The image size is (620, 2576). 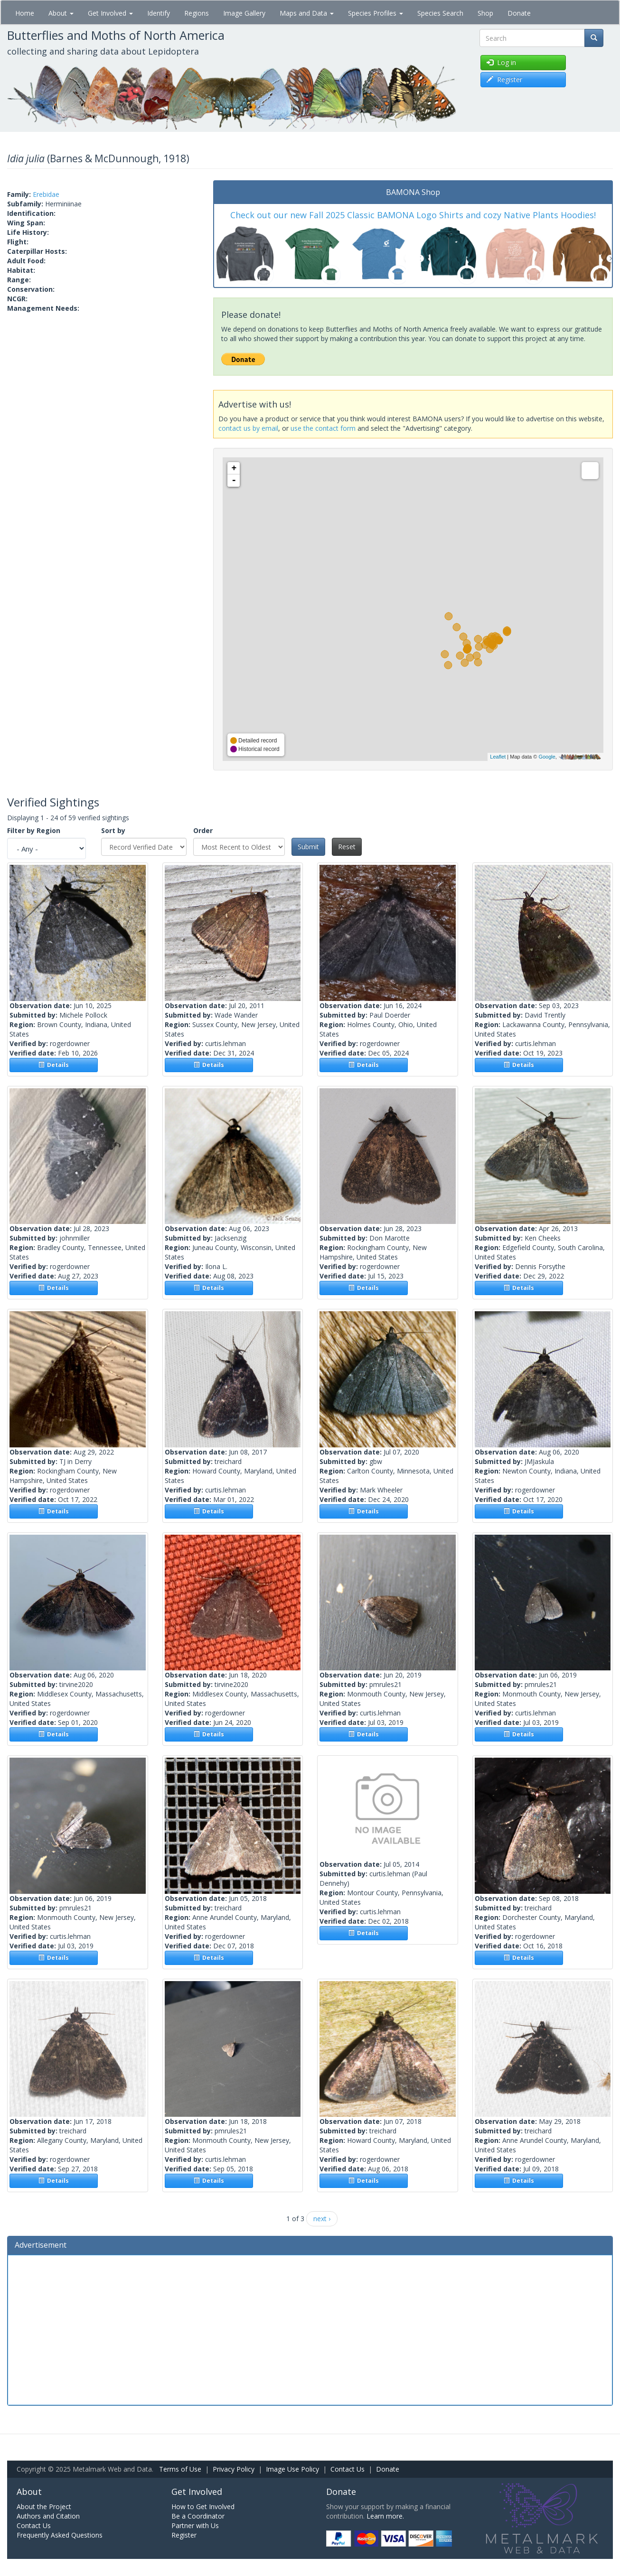 What do you see at coordinates (180, 2469) in the screenshot?
I see `Terms of Use` at bounding box center [180, 2469].